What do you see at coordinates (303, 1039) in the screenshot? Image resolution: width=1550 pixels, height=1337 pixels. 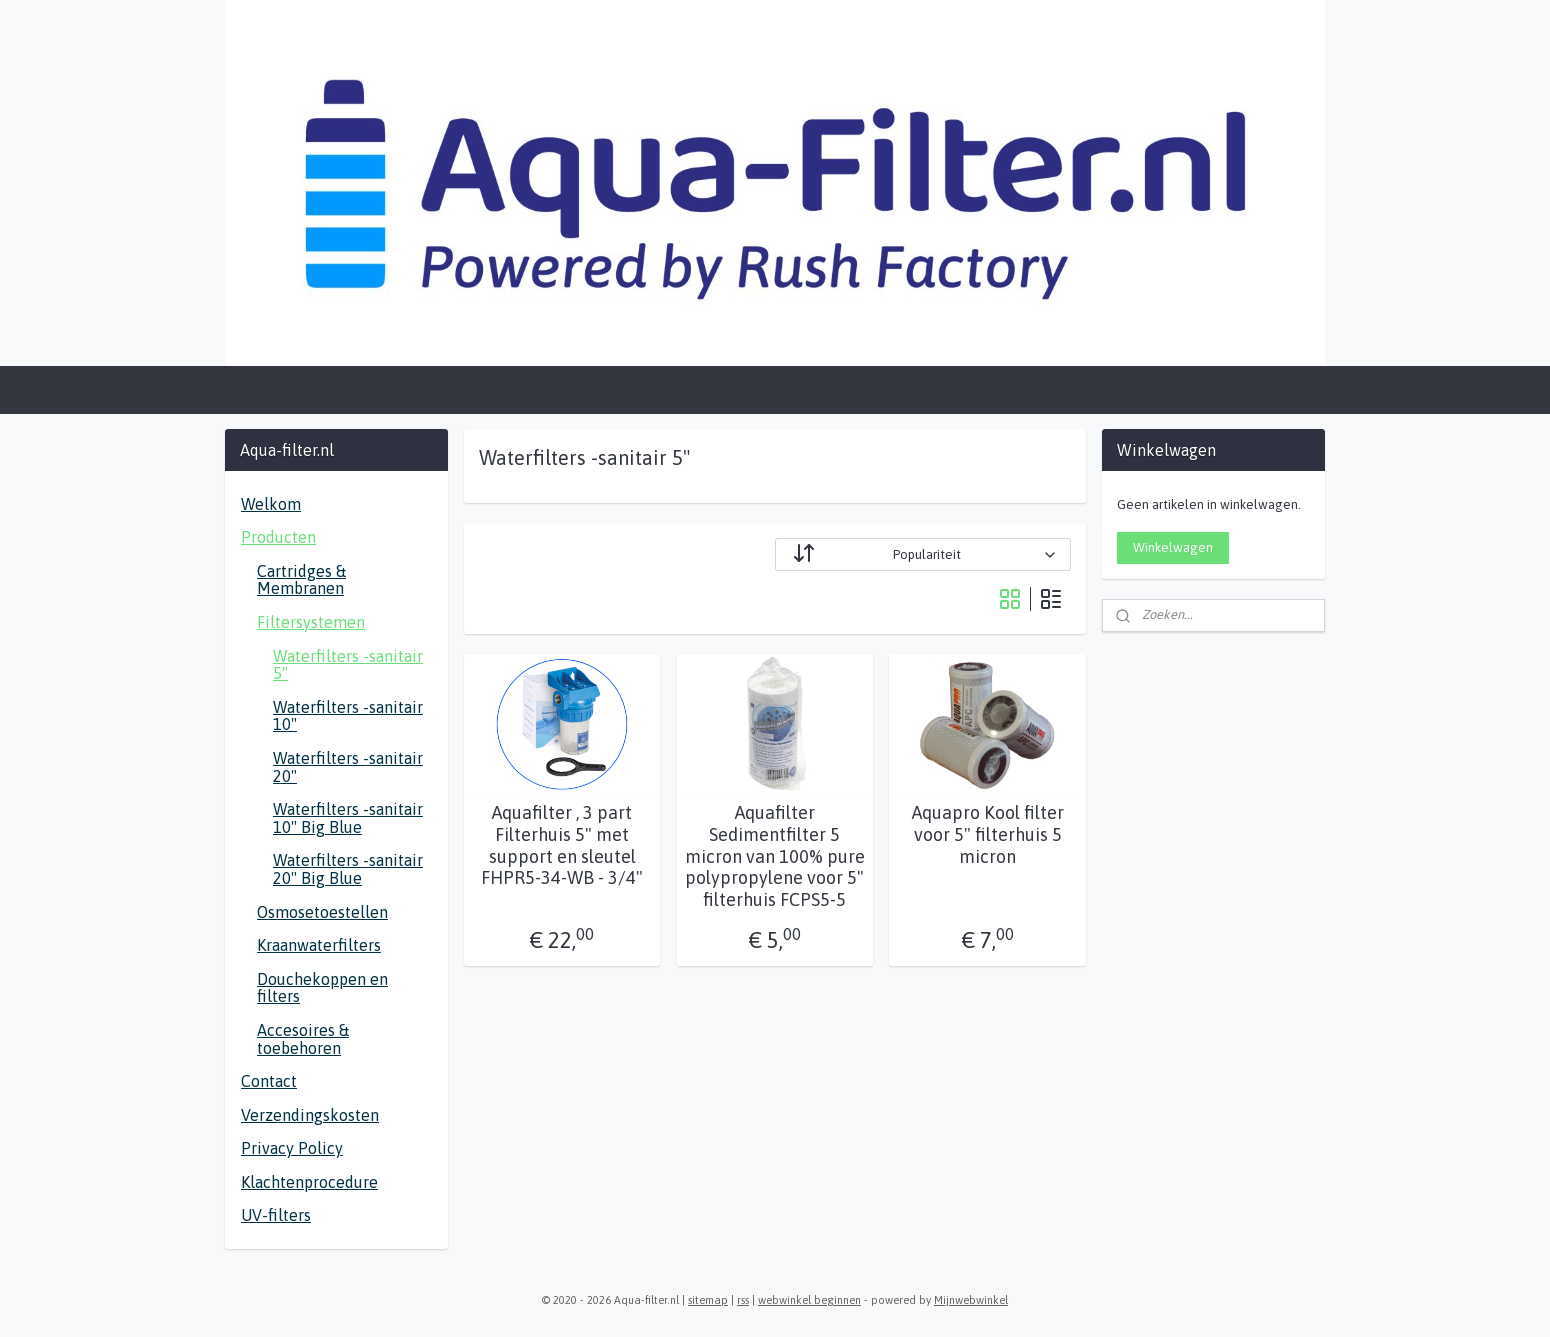 I see `Accesoires & toebehoren` at bounding box center [303, 1039].